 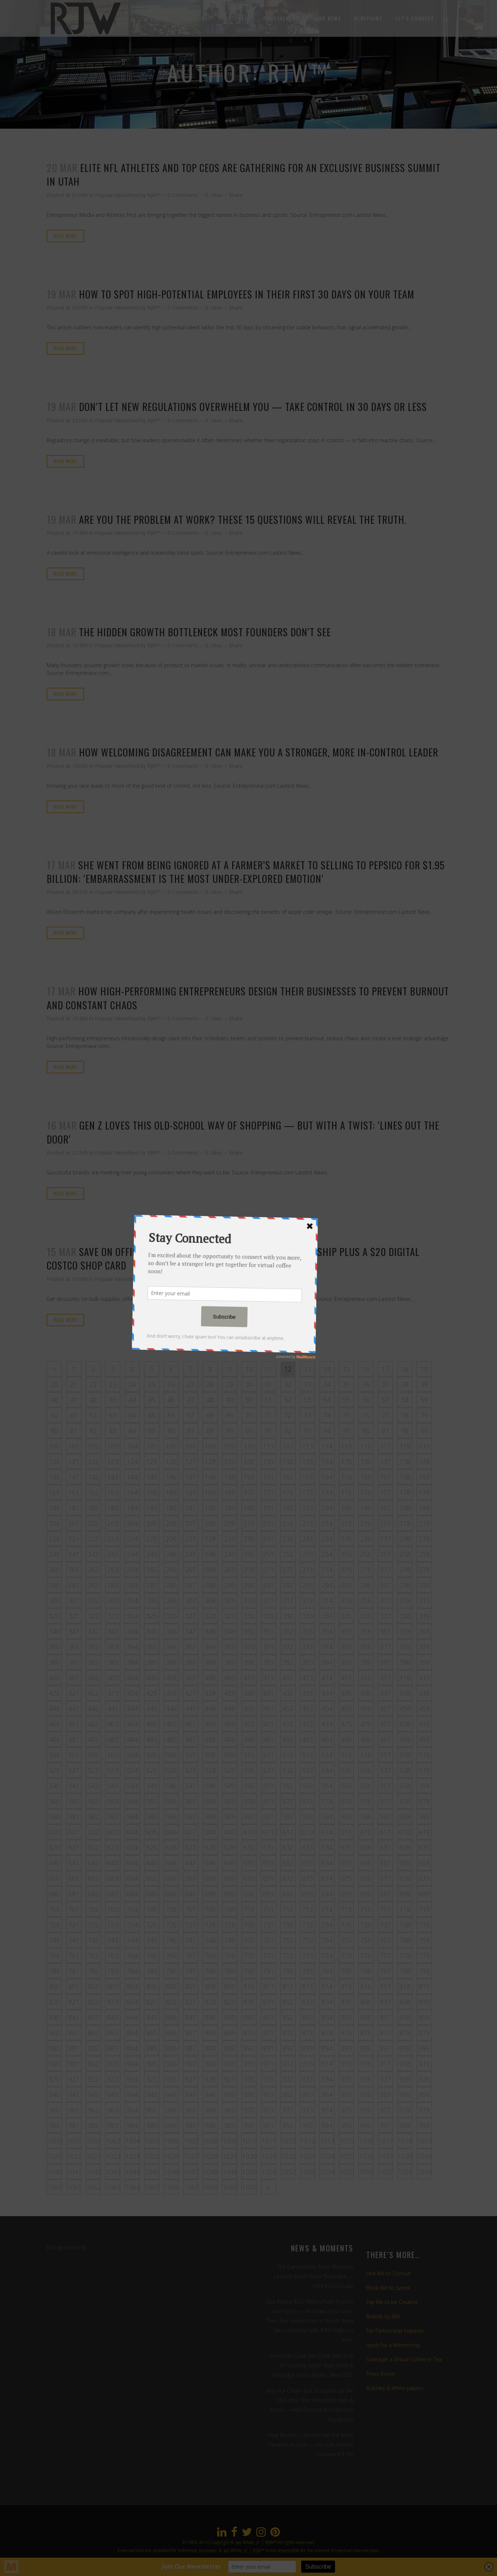 I want to click on 311, so click(x=268, y=1600).